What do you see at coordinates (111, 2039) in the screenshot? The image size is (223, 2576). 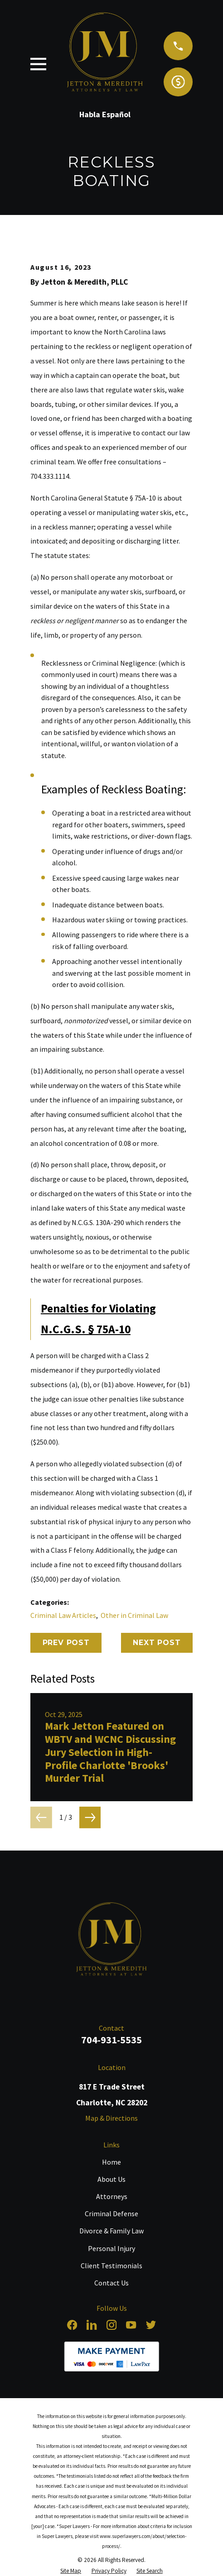 I see `704-931-5535` at bounding box center [111, 2039].